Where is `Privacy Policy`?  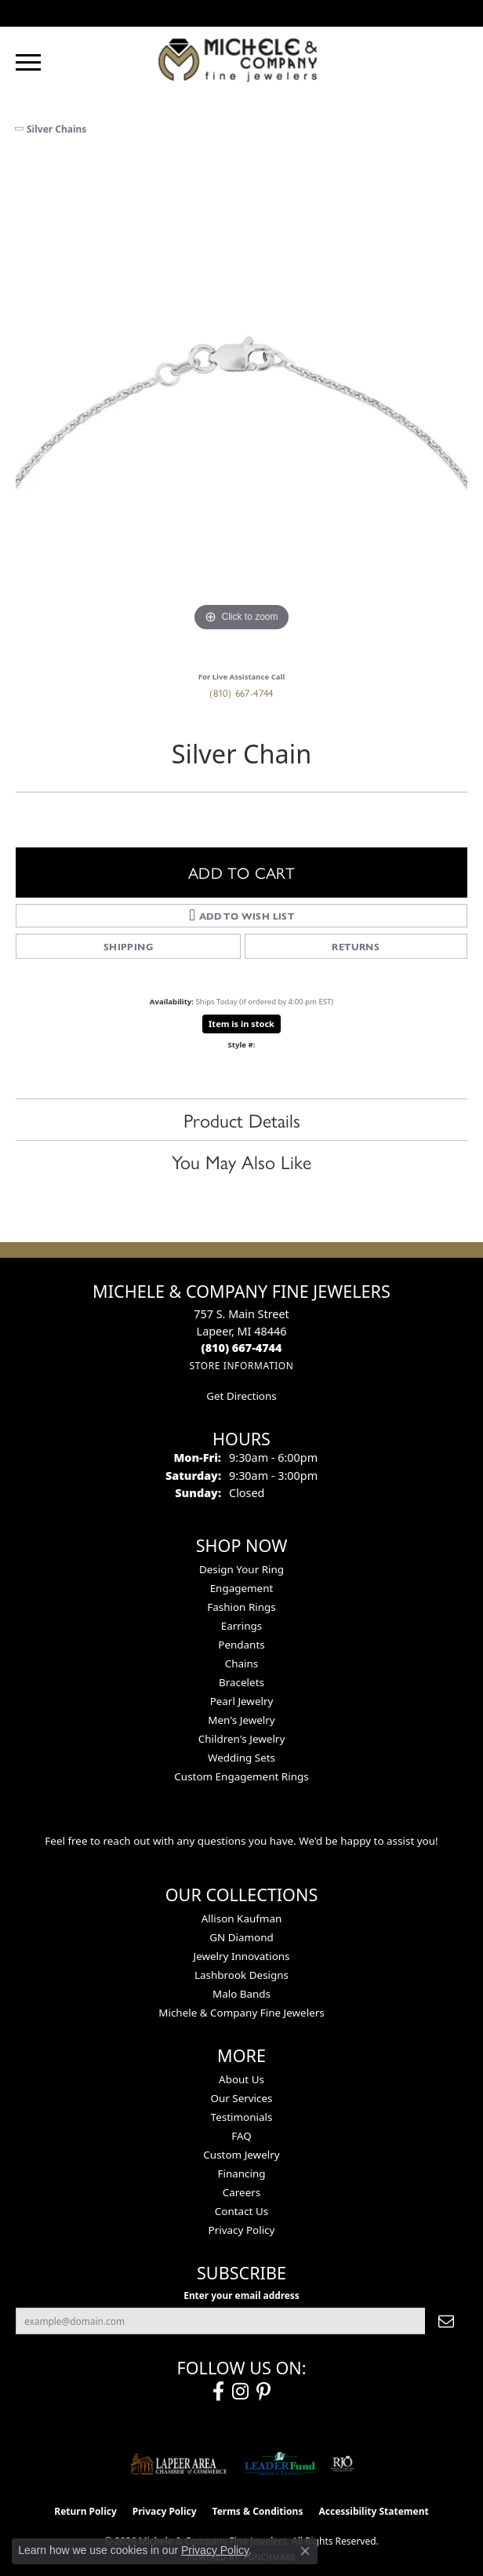 Privacy Policy is located at coordinates (242, 2230).